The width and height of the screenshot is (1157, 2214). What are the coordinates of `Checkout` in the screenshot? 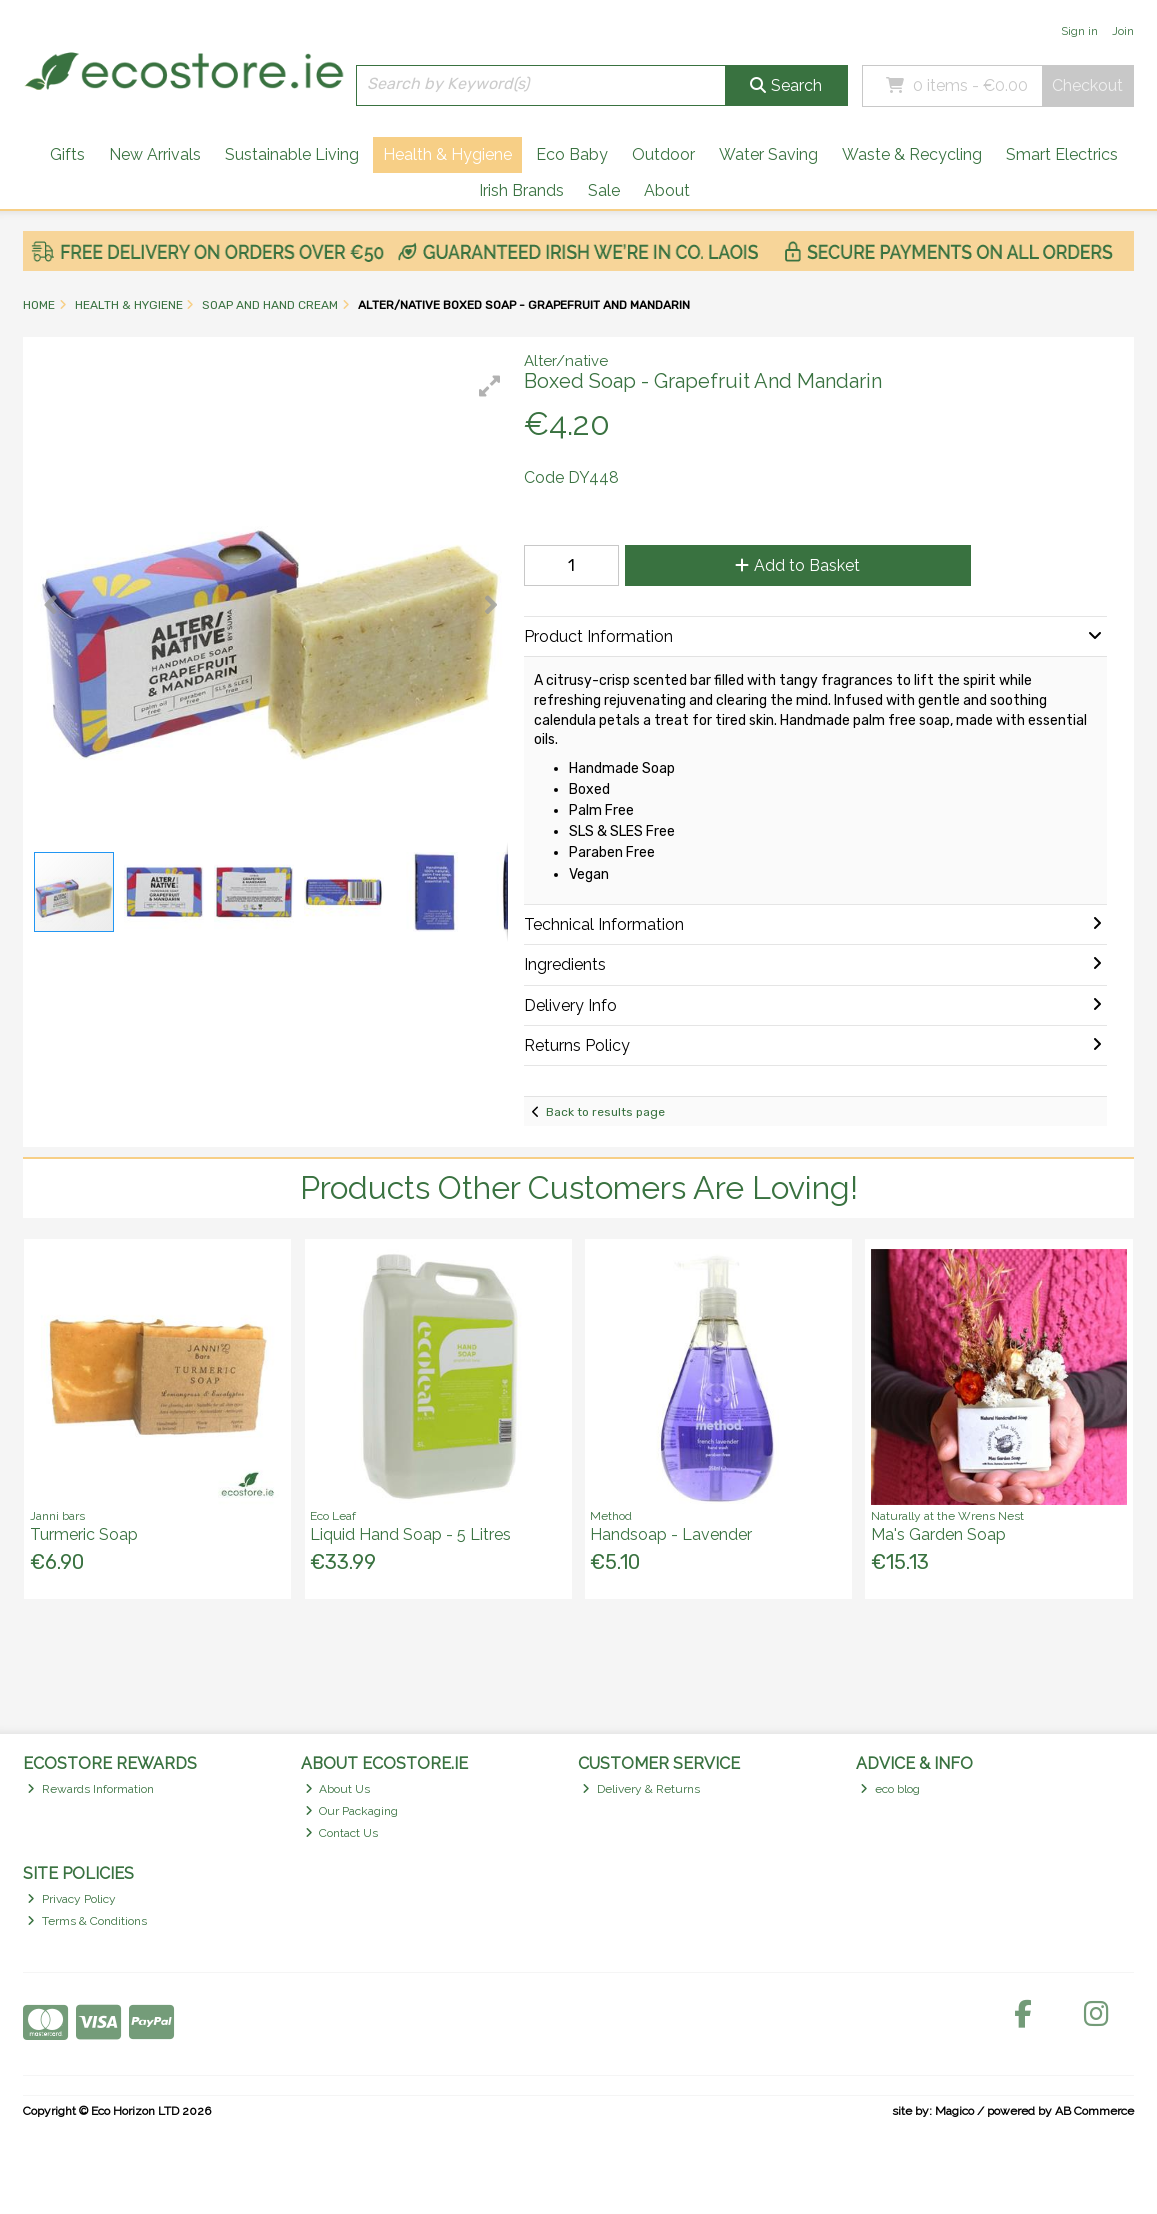 It's located at (1087, 85).